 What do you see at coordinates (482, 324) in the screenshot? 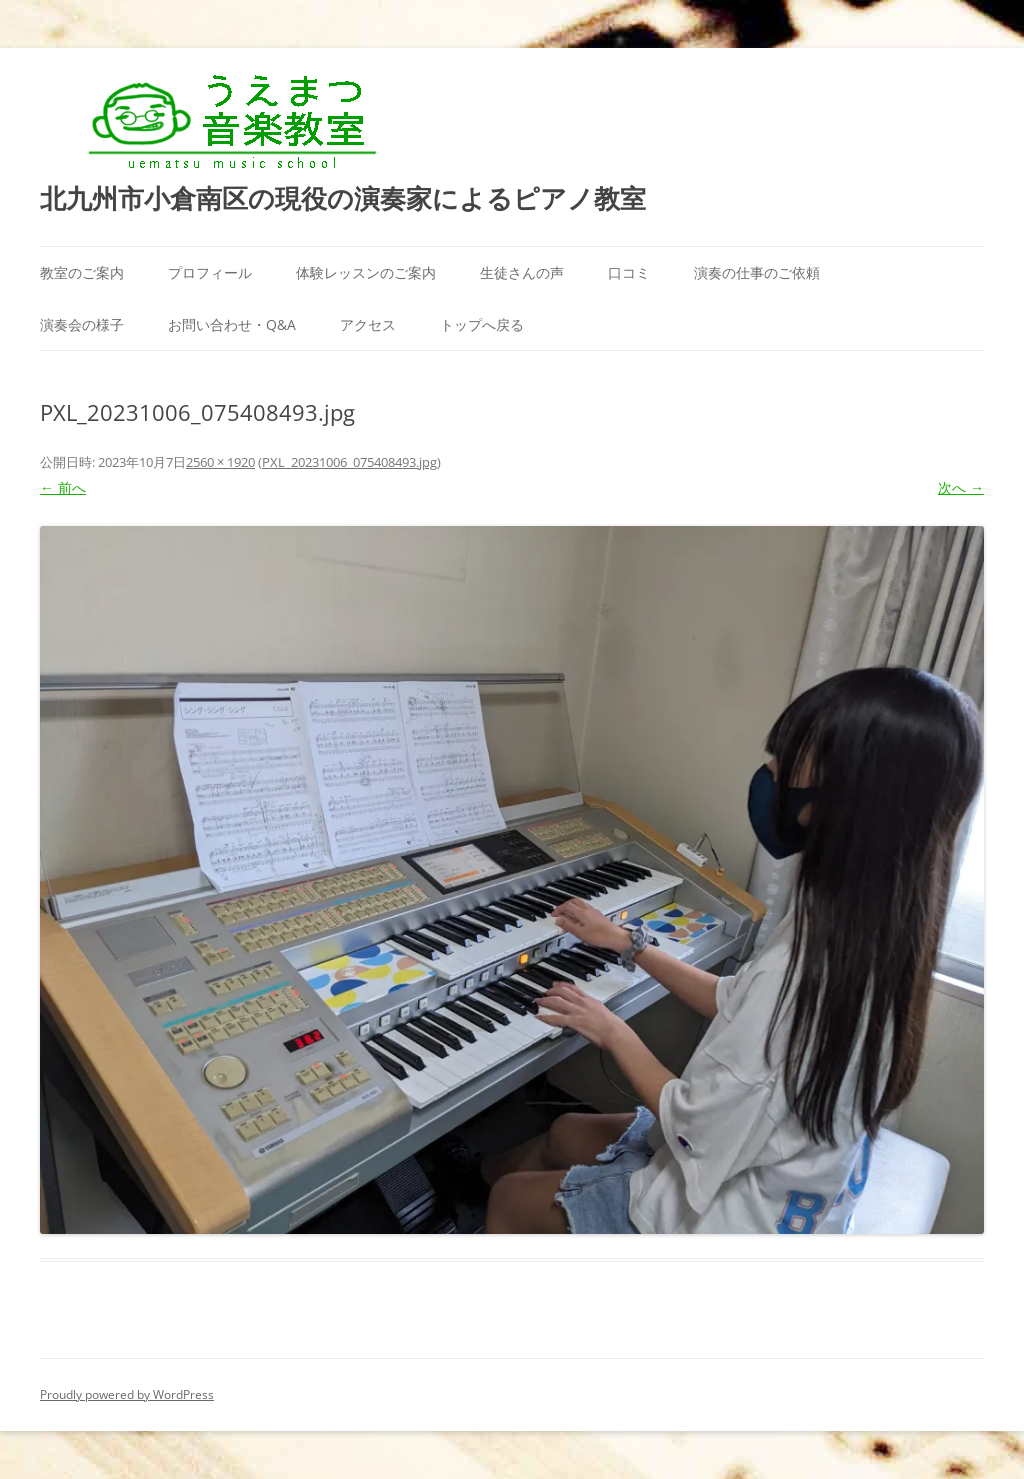
I see `トップへ戻る` at bounding box center [482, 324].